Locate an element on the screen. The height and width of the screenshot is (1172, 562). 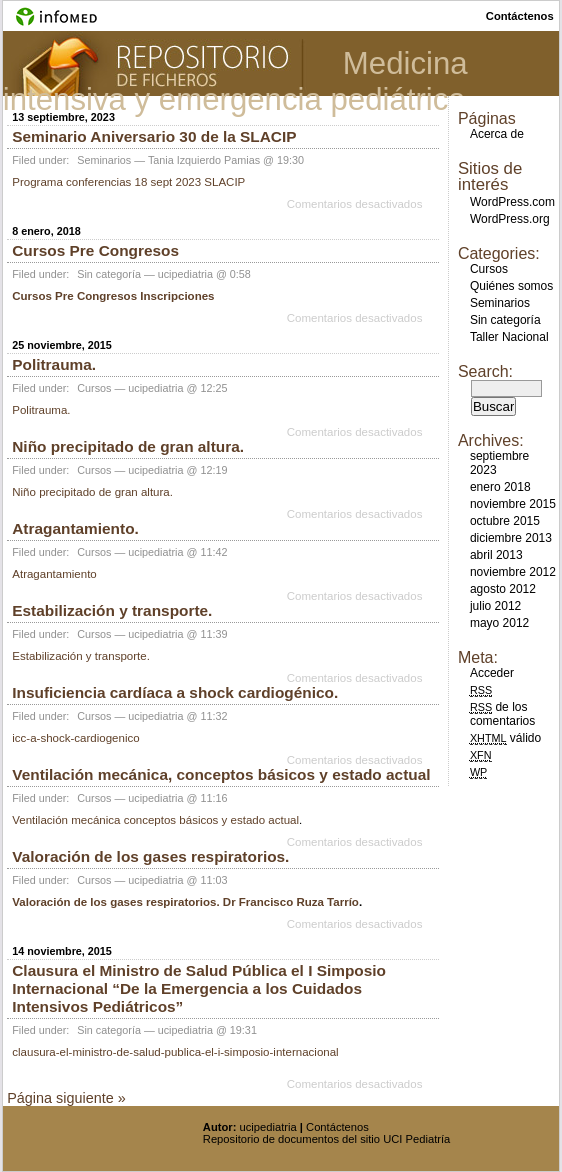
Niño precipitado de gran altura. is located at coordinates (128, 446).